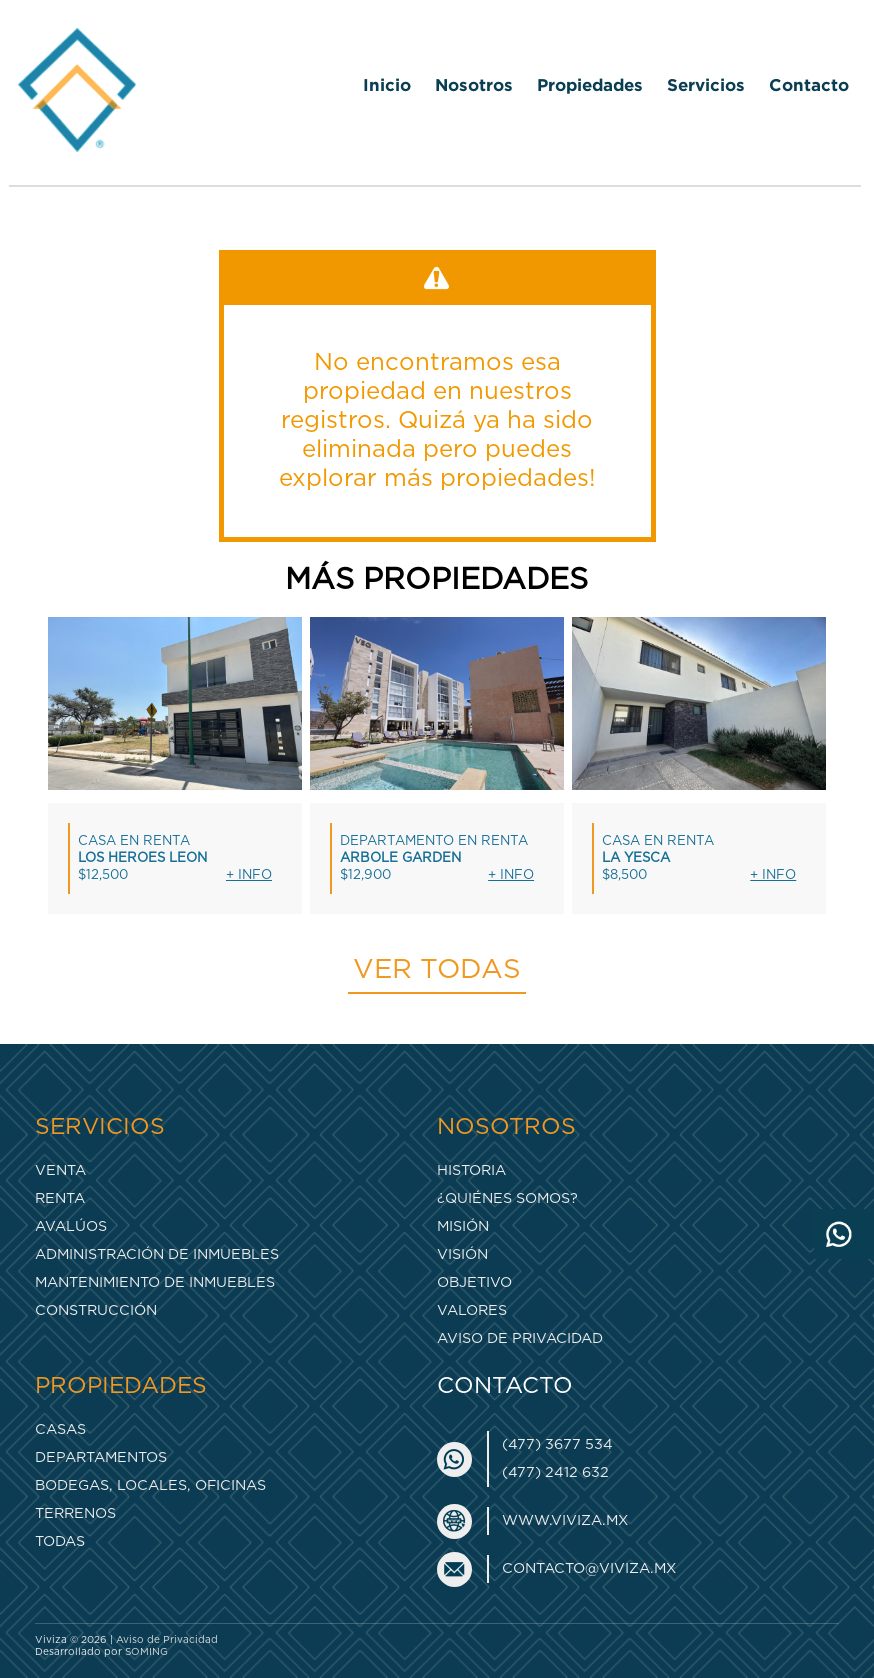 The width and height of the screenshot is (874, 1678). Describe the element at coordinates (249, 875) in the screenshot. I see `+ Info` at that location.